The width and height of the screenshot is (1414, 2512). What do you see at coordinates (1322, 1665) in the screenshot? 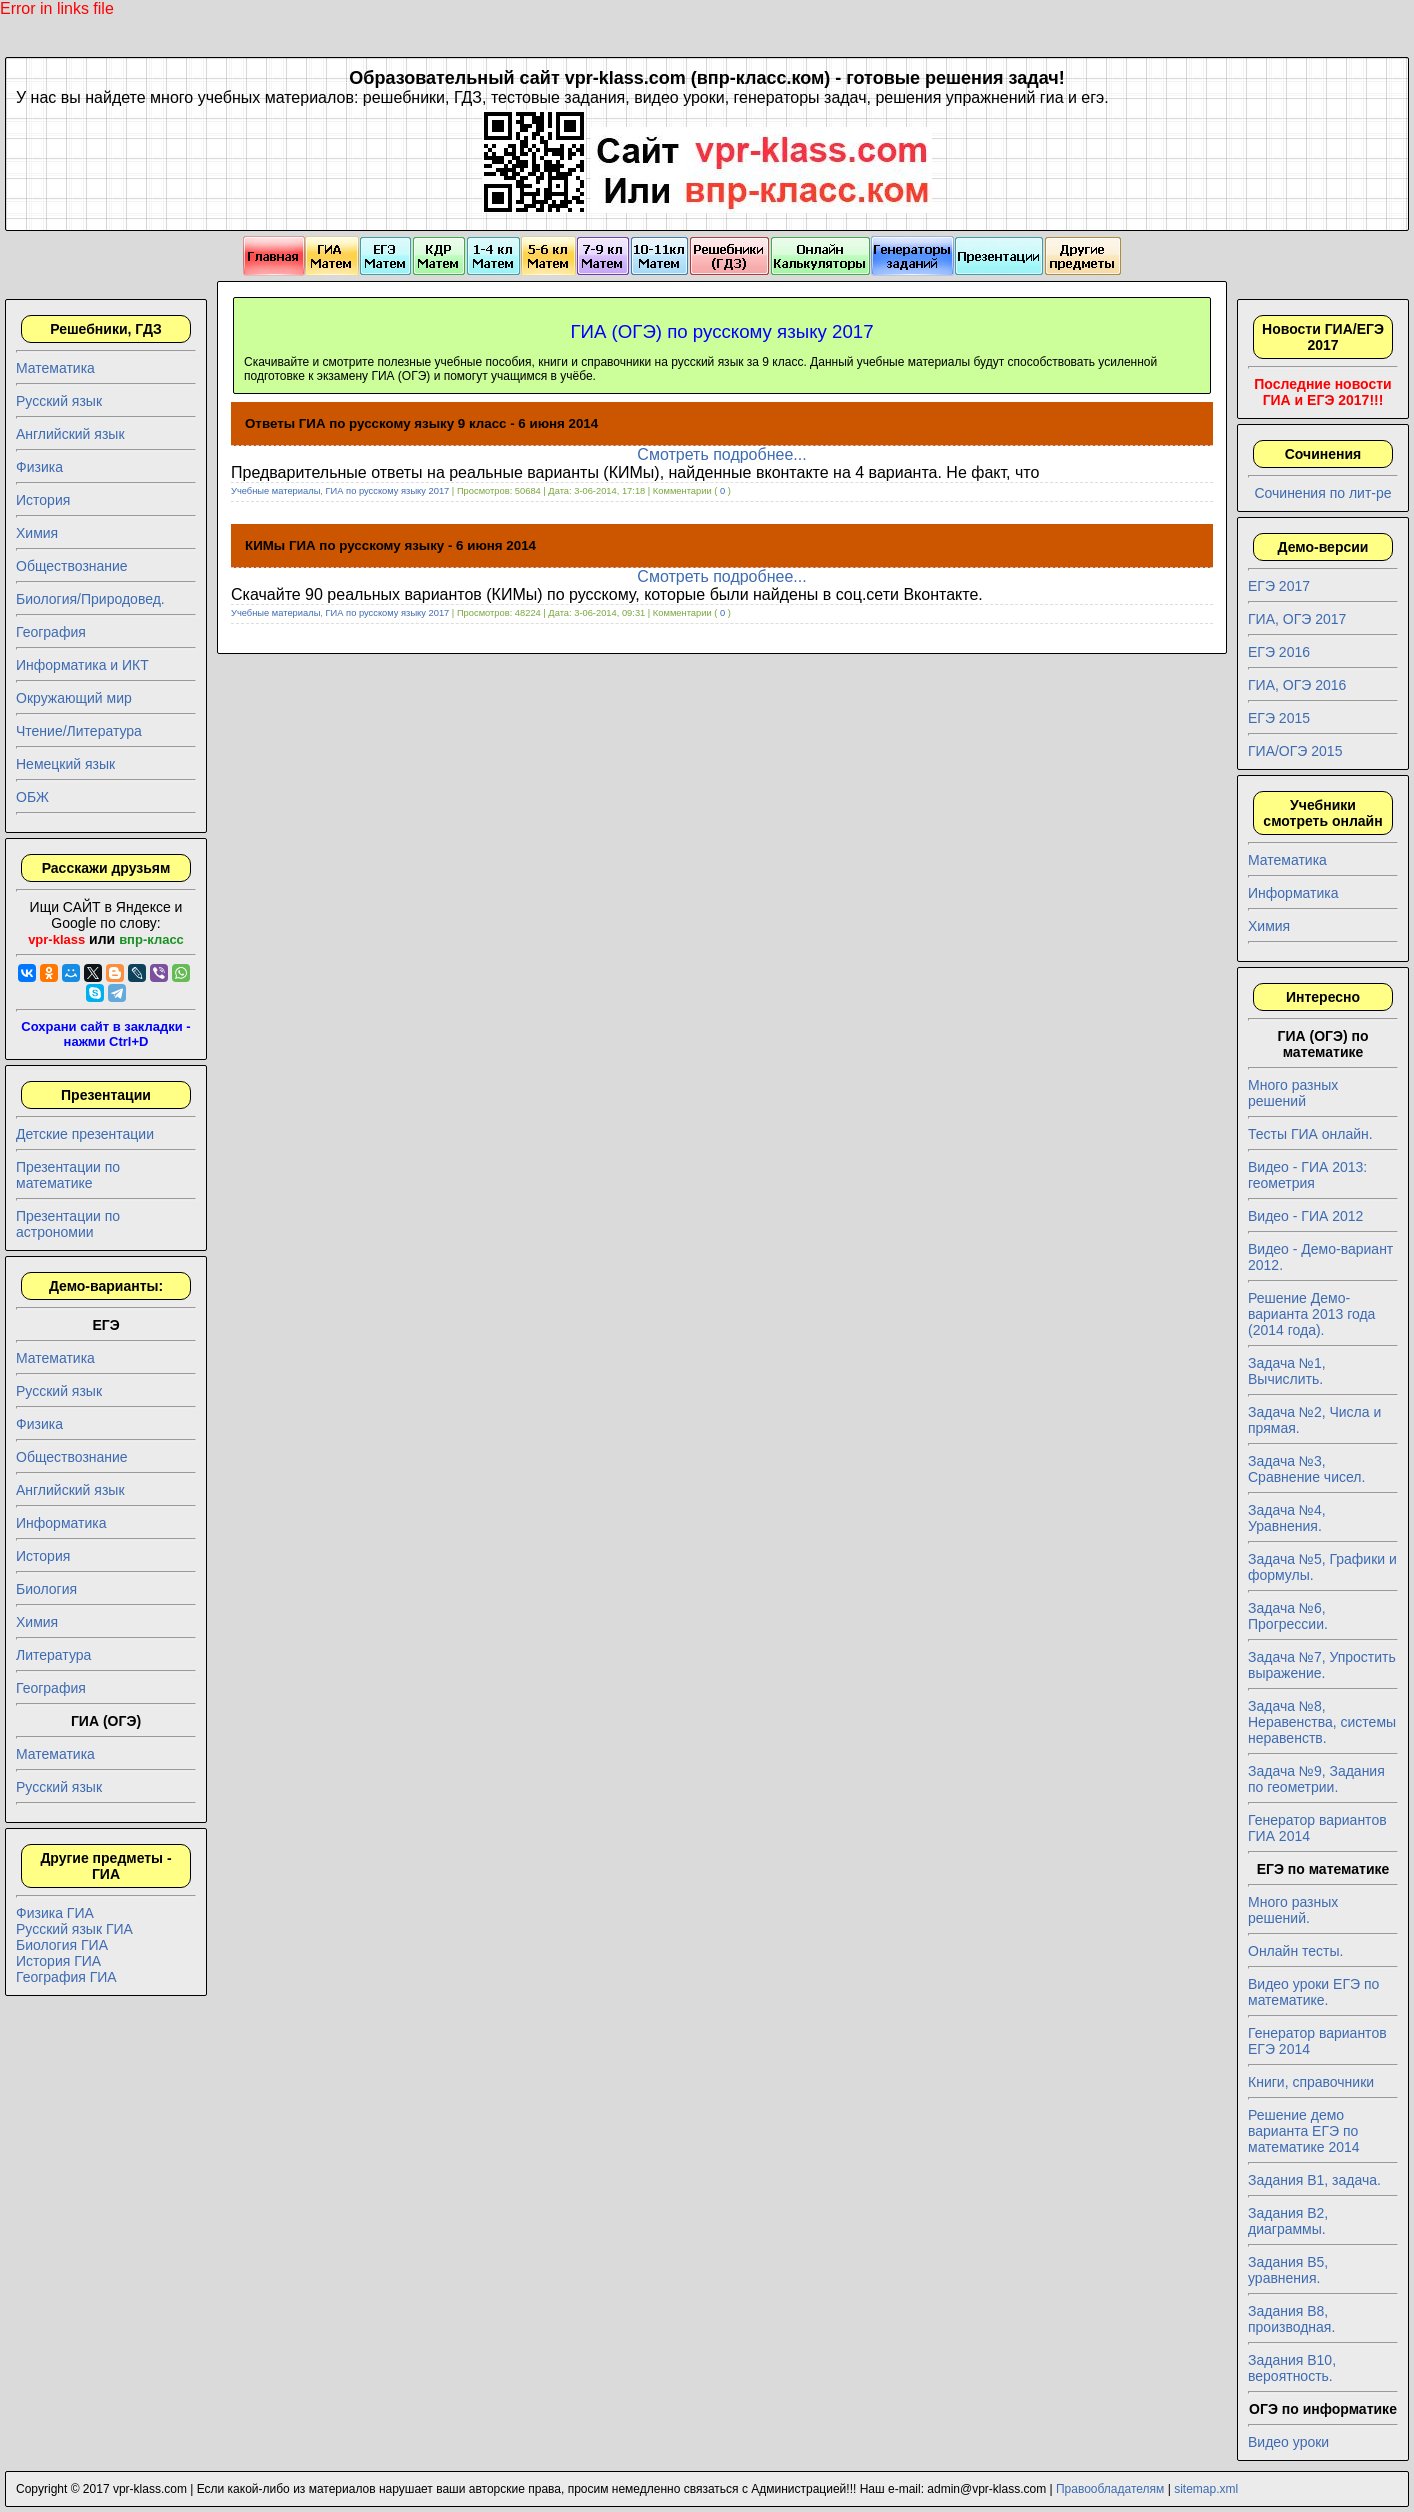
I see `Задача №7, Упростить выражение.` at bounding box center [1322, 1665].